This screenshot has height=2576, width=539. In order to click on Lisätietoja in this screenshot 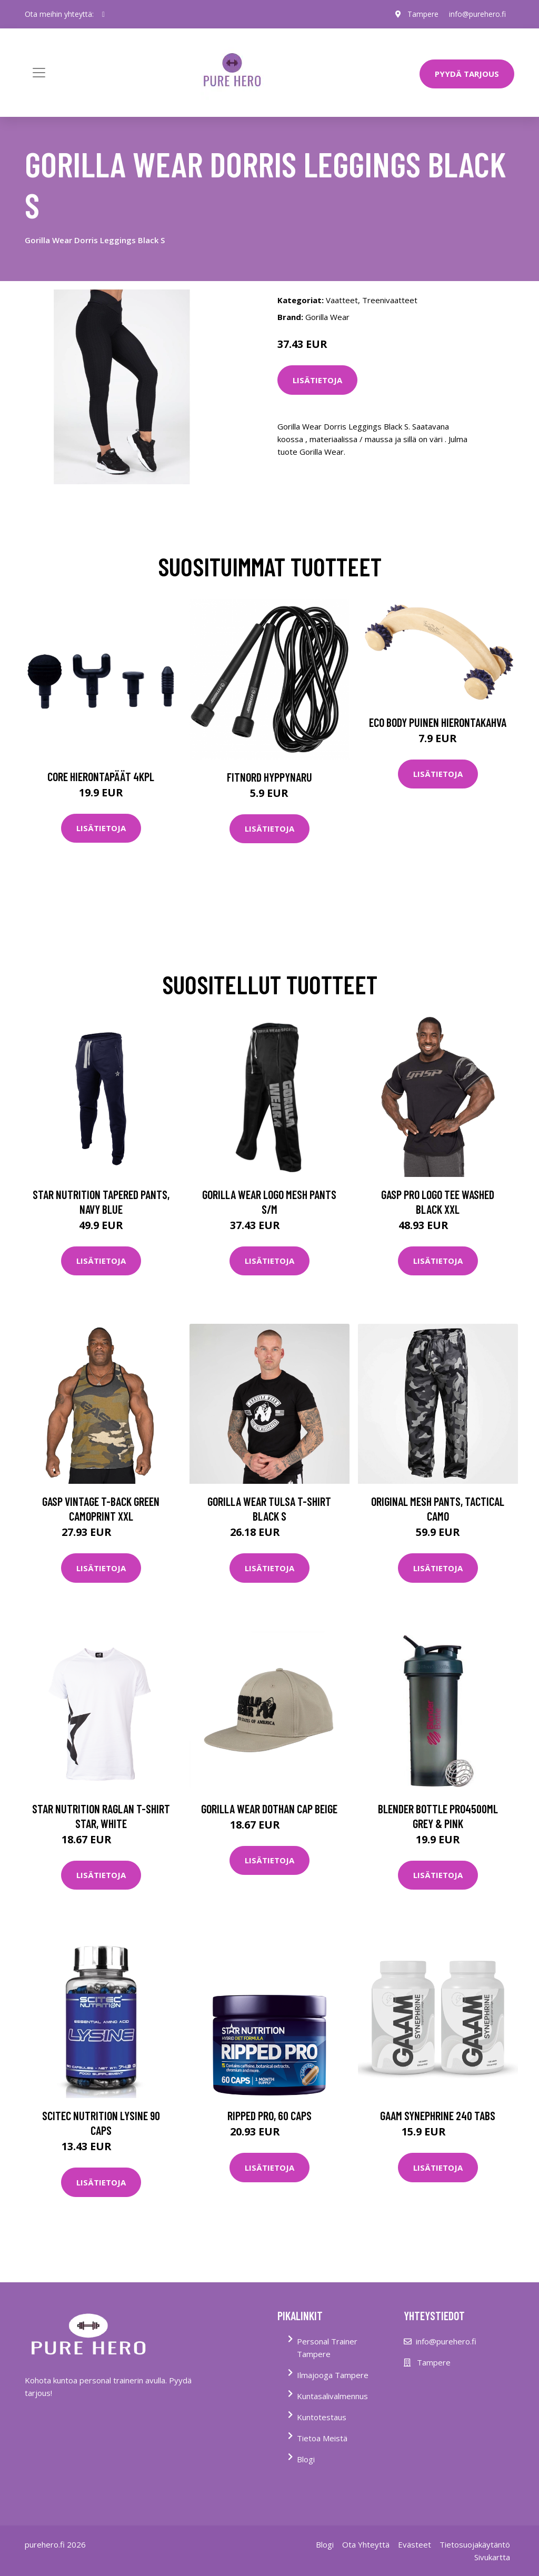, I will do `click(317, 380)`.